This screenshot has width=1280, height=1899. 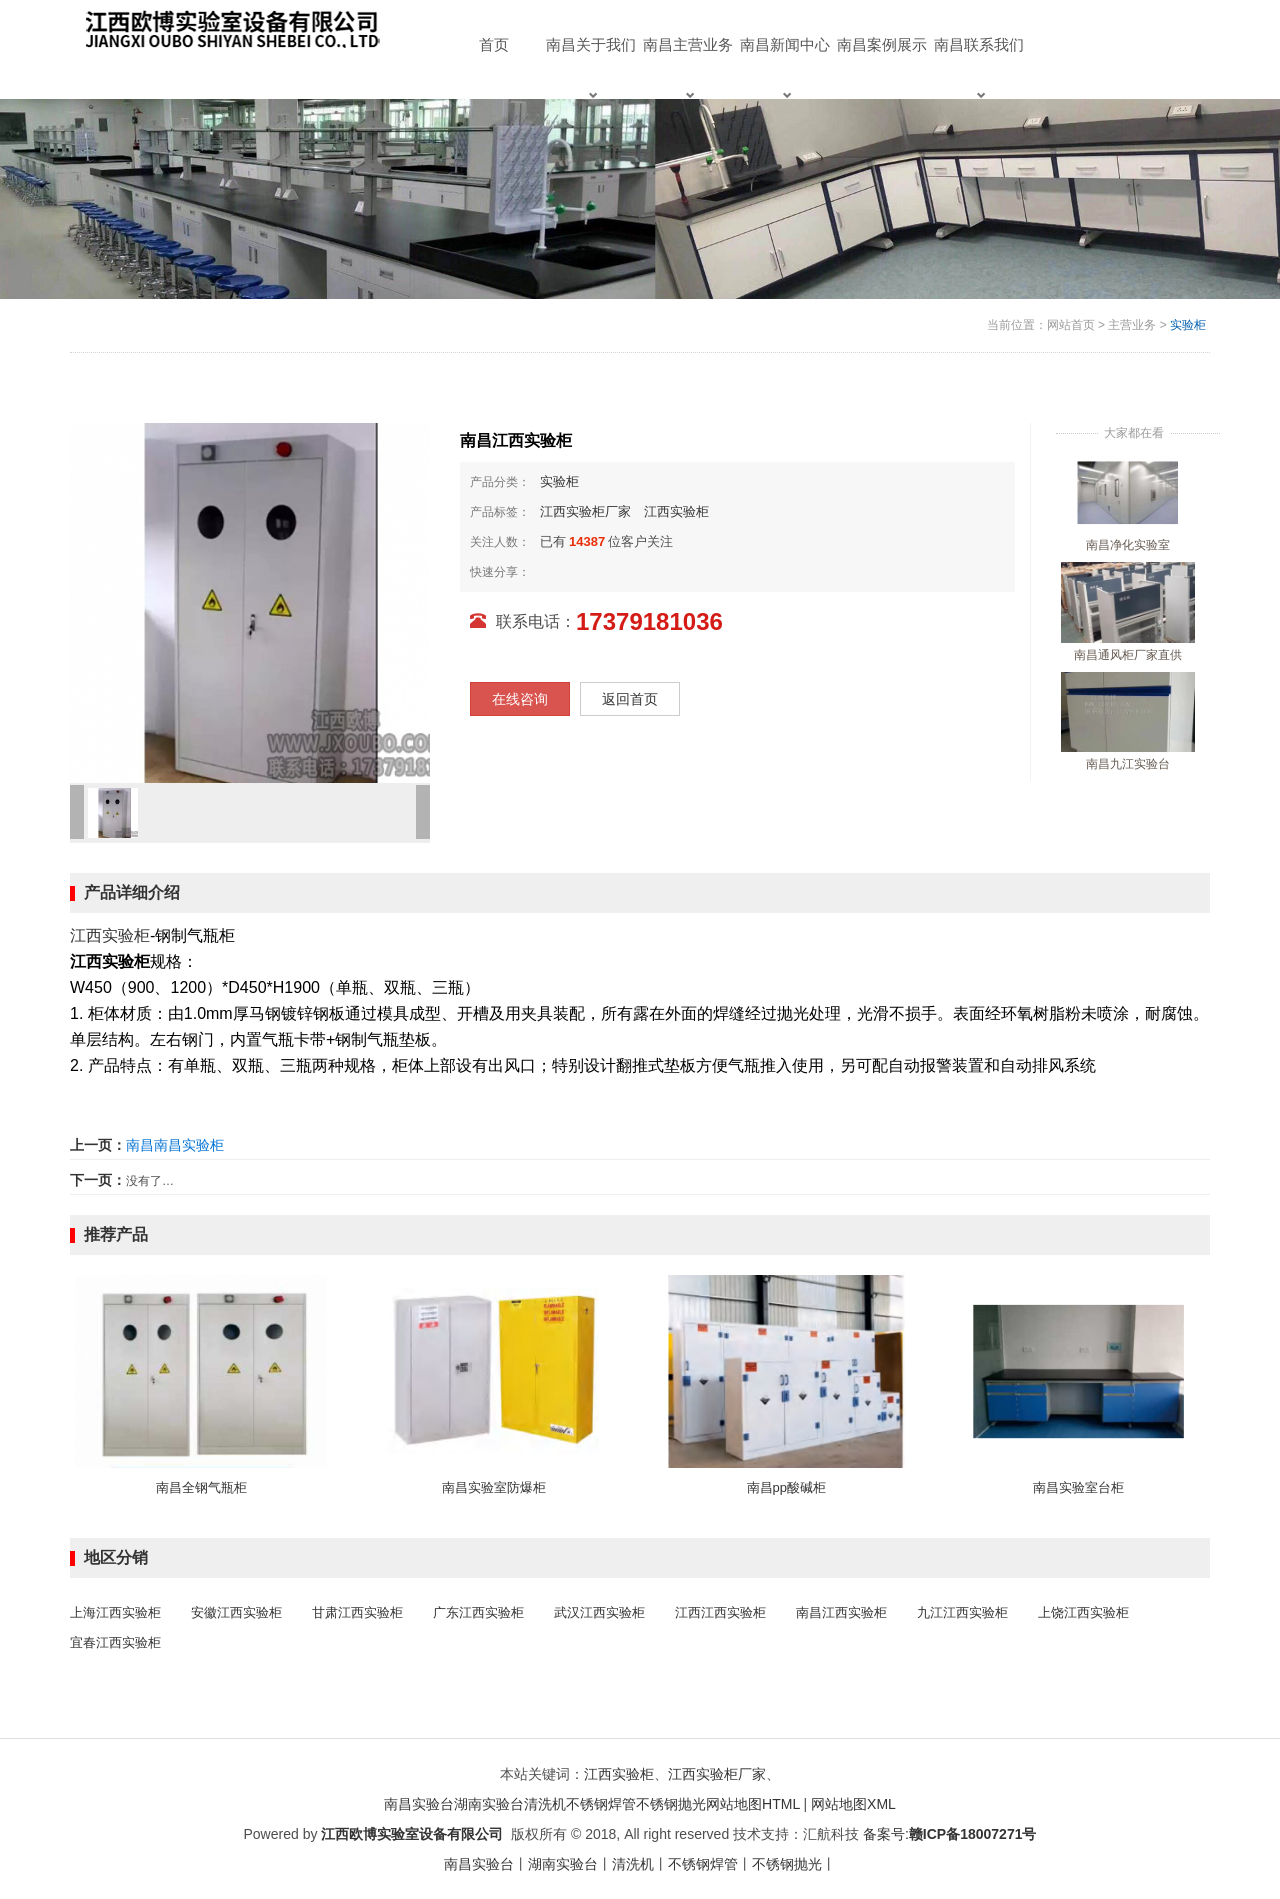 I want to click on 江西江西实验柜, so click(x=720, y=1612).